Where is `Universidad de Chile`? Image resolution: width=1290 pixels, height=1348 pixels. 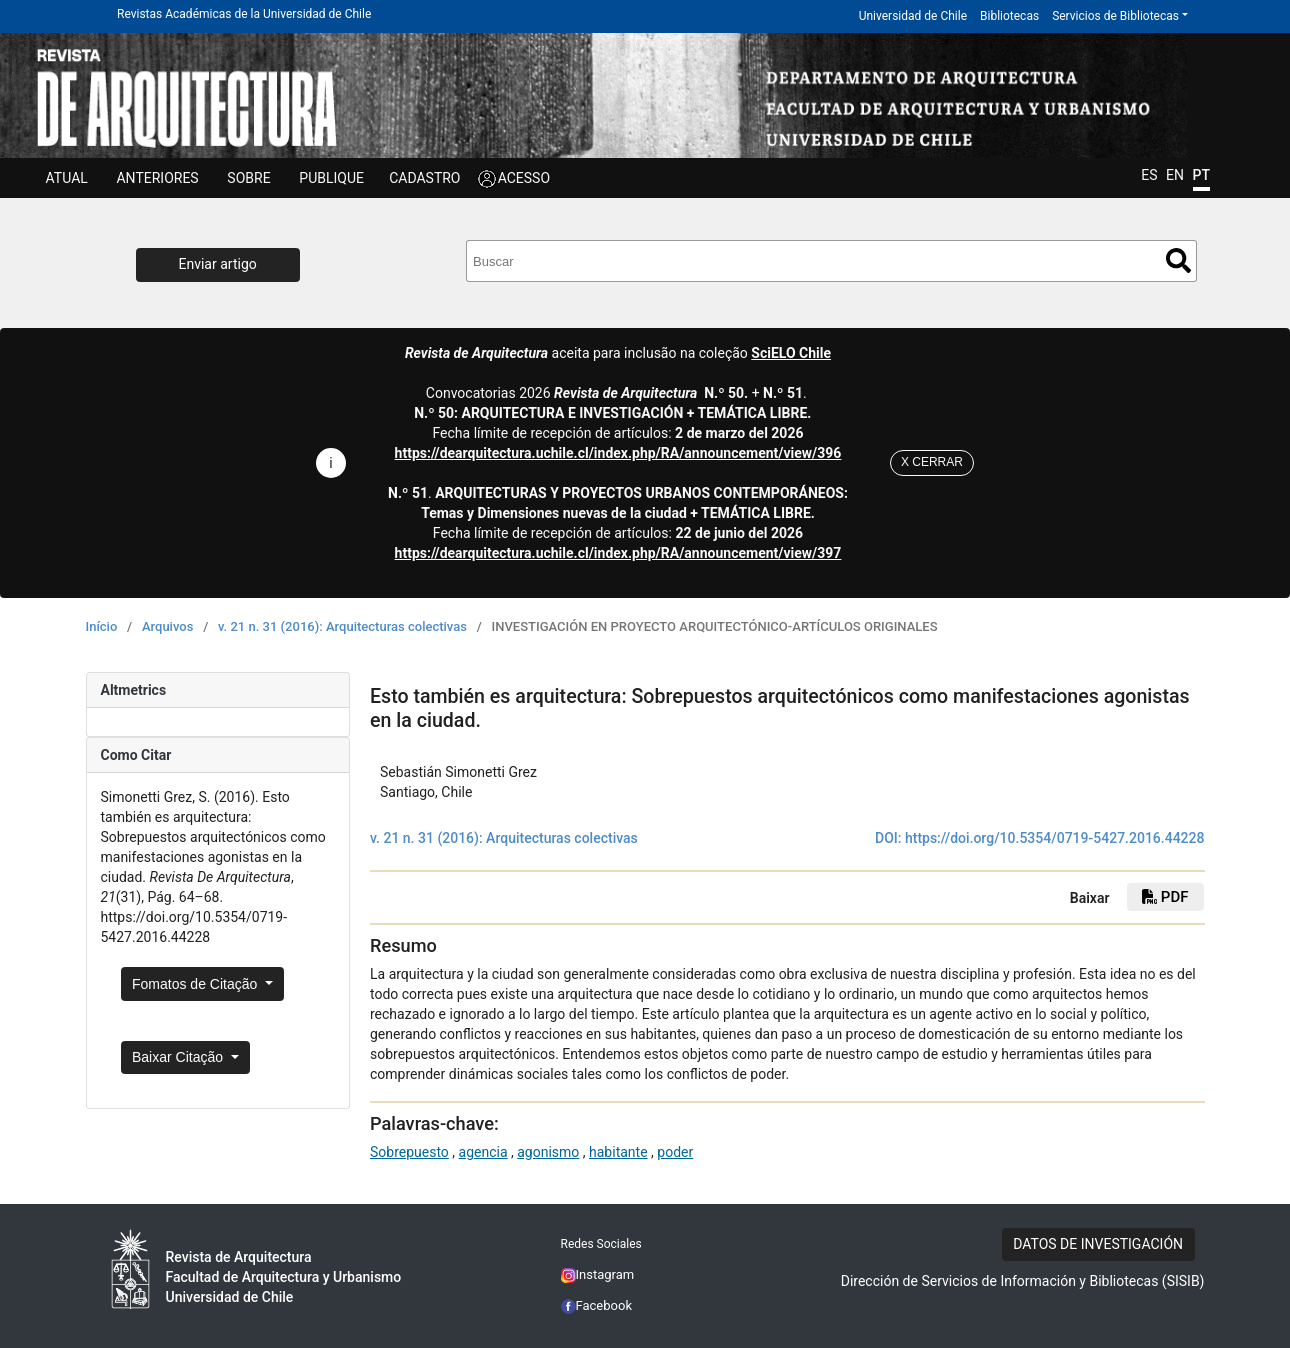
Universidad de Chile is located at coordinates (913, 16).